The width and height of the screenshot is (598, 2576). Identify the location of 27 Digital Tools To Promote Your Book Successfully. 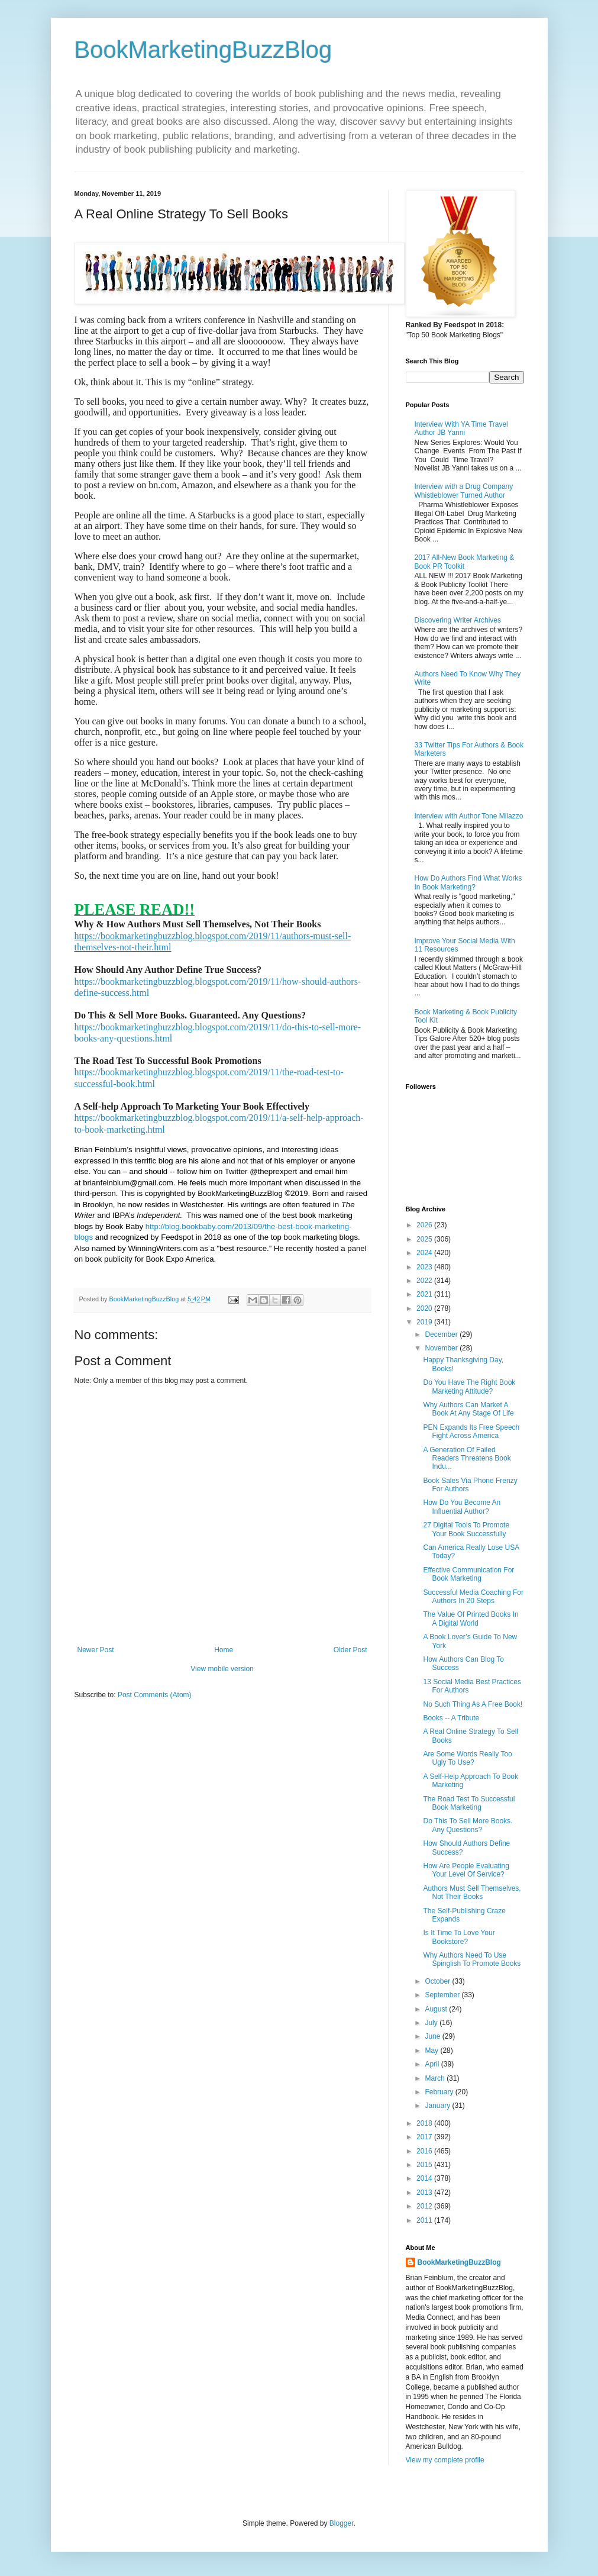
(466, 1529).